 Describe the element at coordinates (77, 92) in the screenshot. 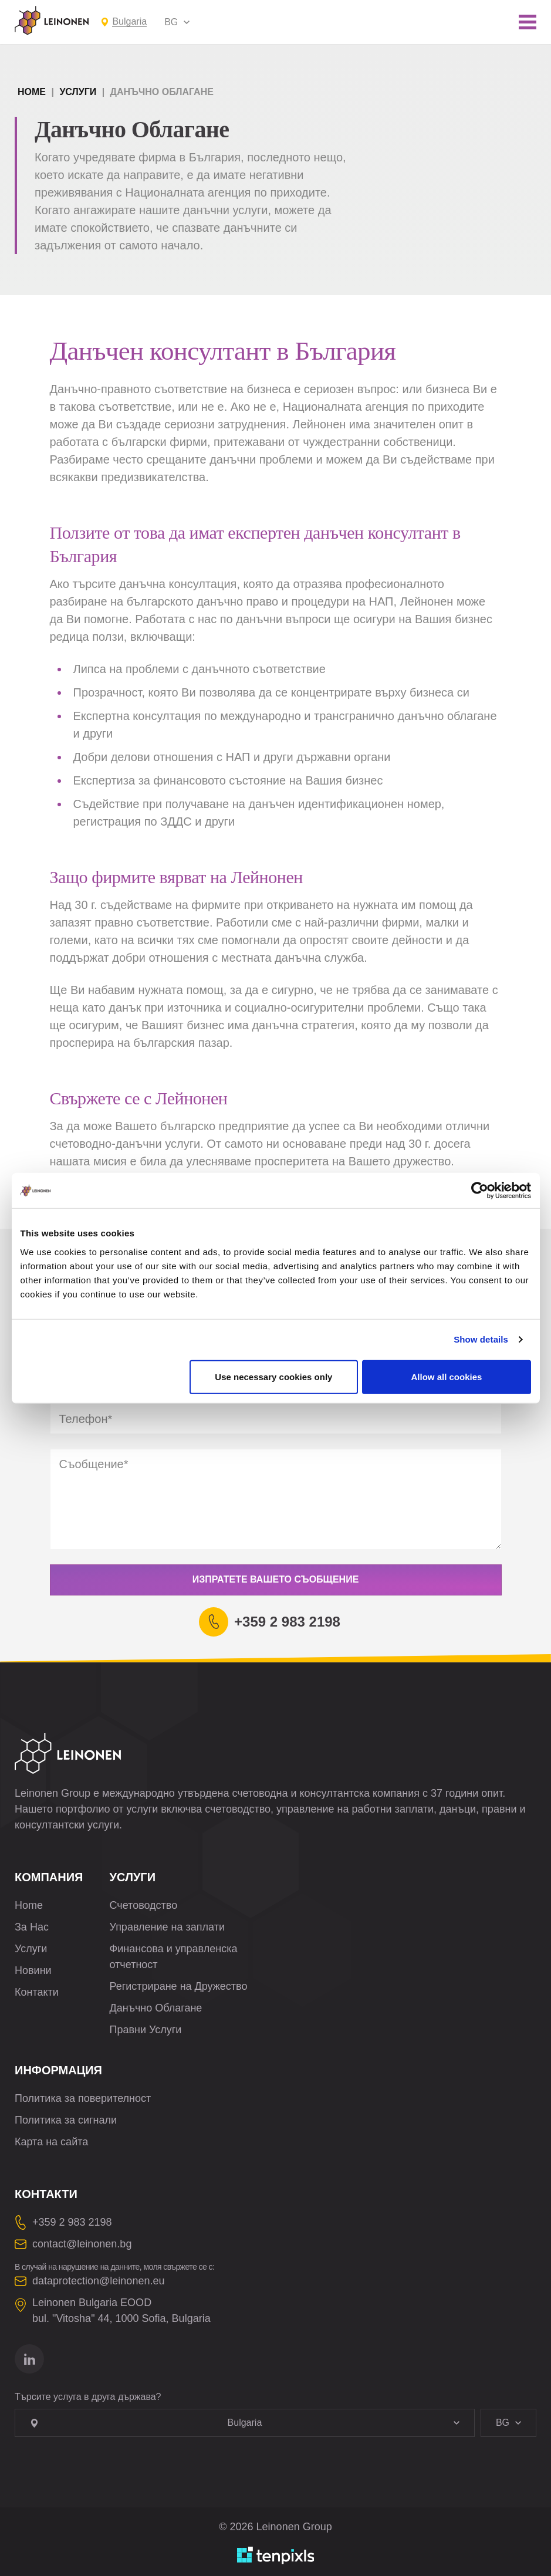

I see `Услуги` at that location.